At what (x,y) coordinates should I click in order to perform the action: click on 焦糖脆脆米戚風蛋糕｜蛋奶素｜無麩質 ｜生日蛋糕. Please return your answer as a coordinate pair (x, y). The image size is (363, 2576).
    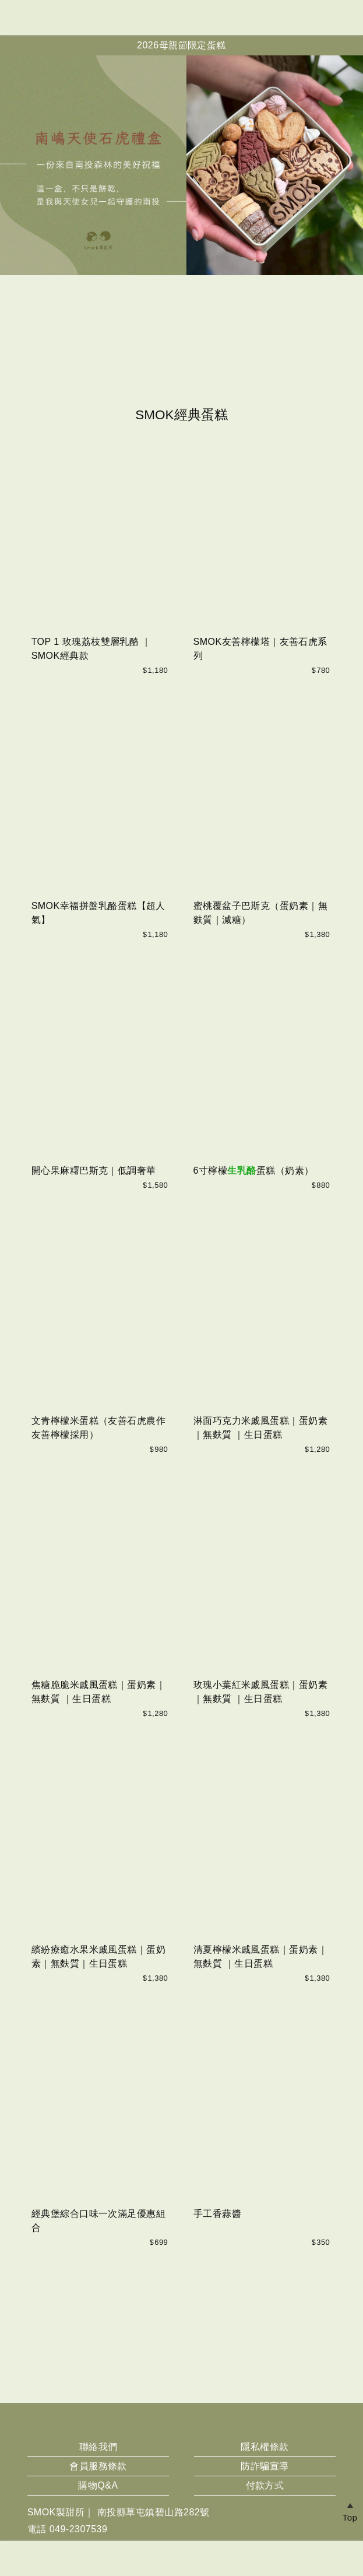
    Looking at the image, I should click on (98, 1692).